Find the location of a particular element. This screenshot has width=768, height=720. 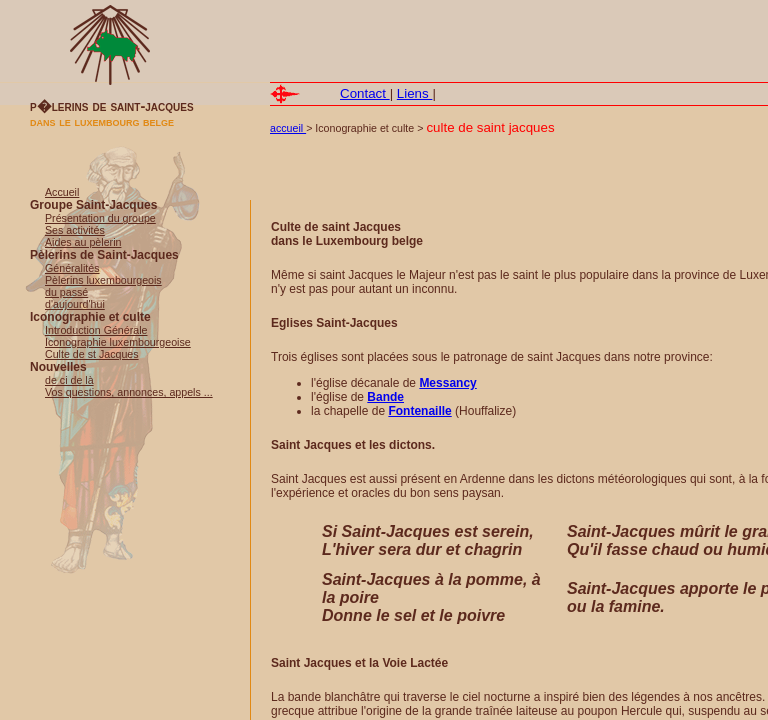

Contact is located at coordinates (365, 93).